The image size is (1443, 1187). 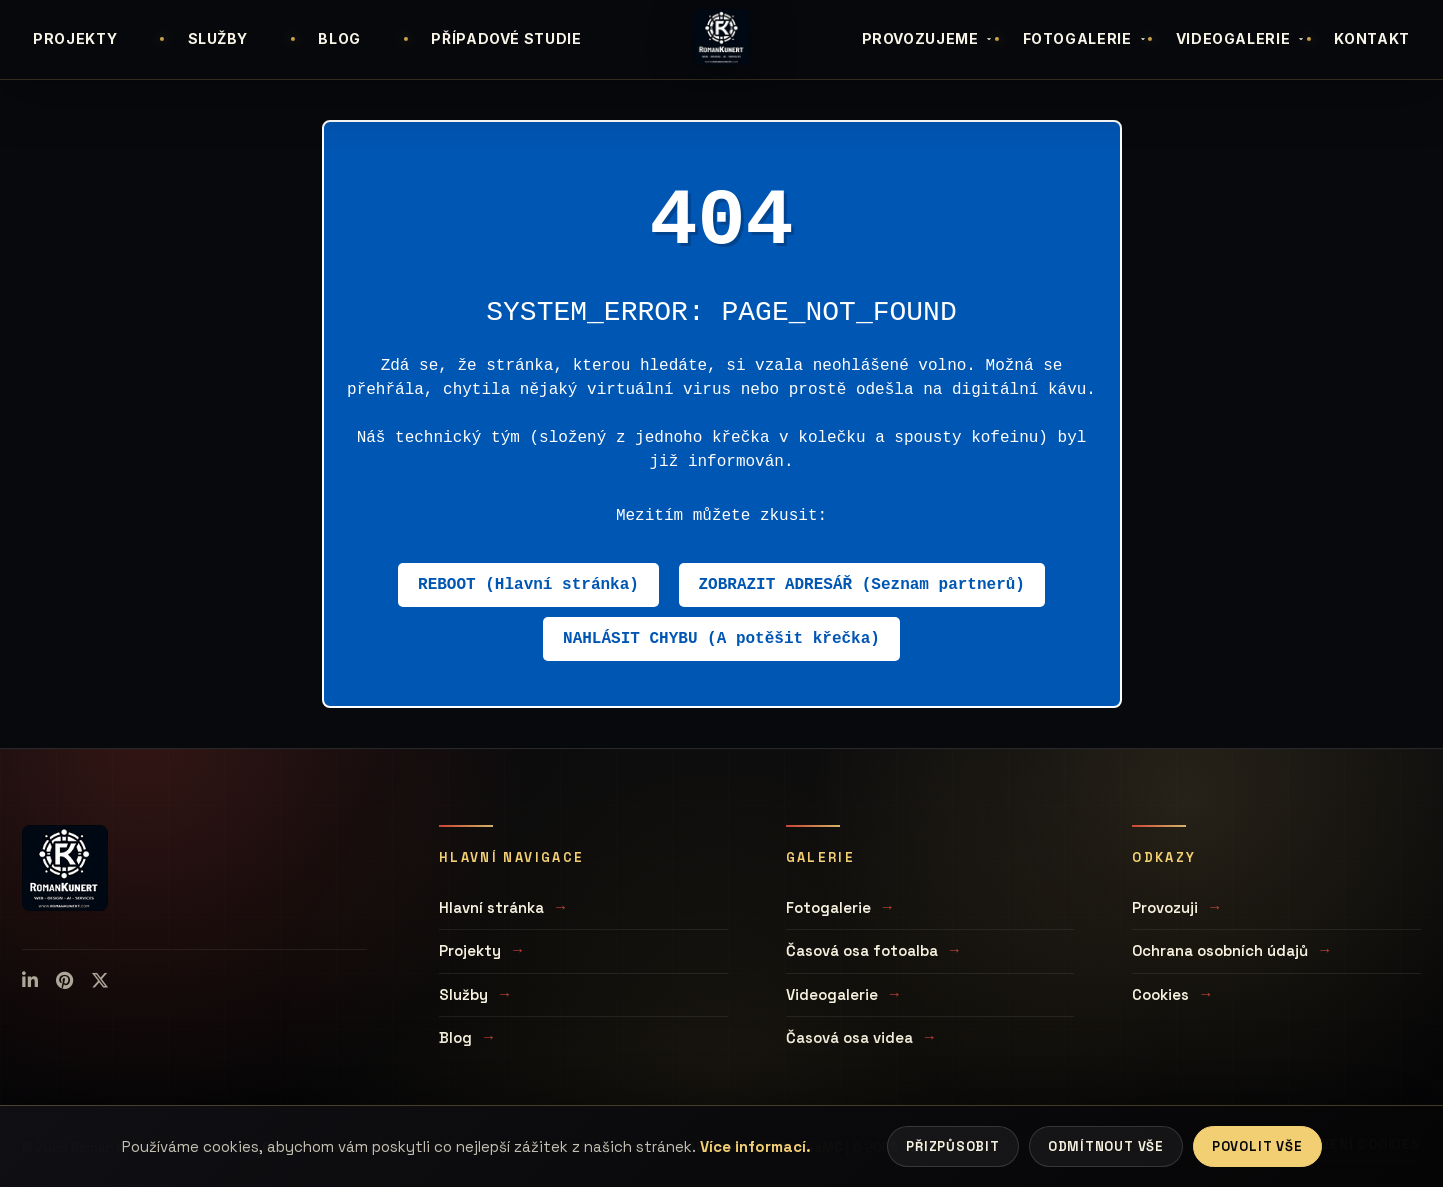 What do you see at coordinates (1241, 38) in the screenshot?
I see `VIDEOGALERIE` at bounding box center [1241, 38].